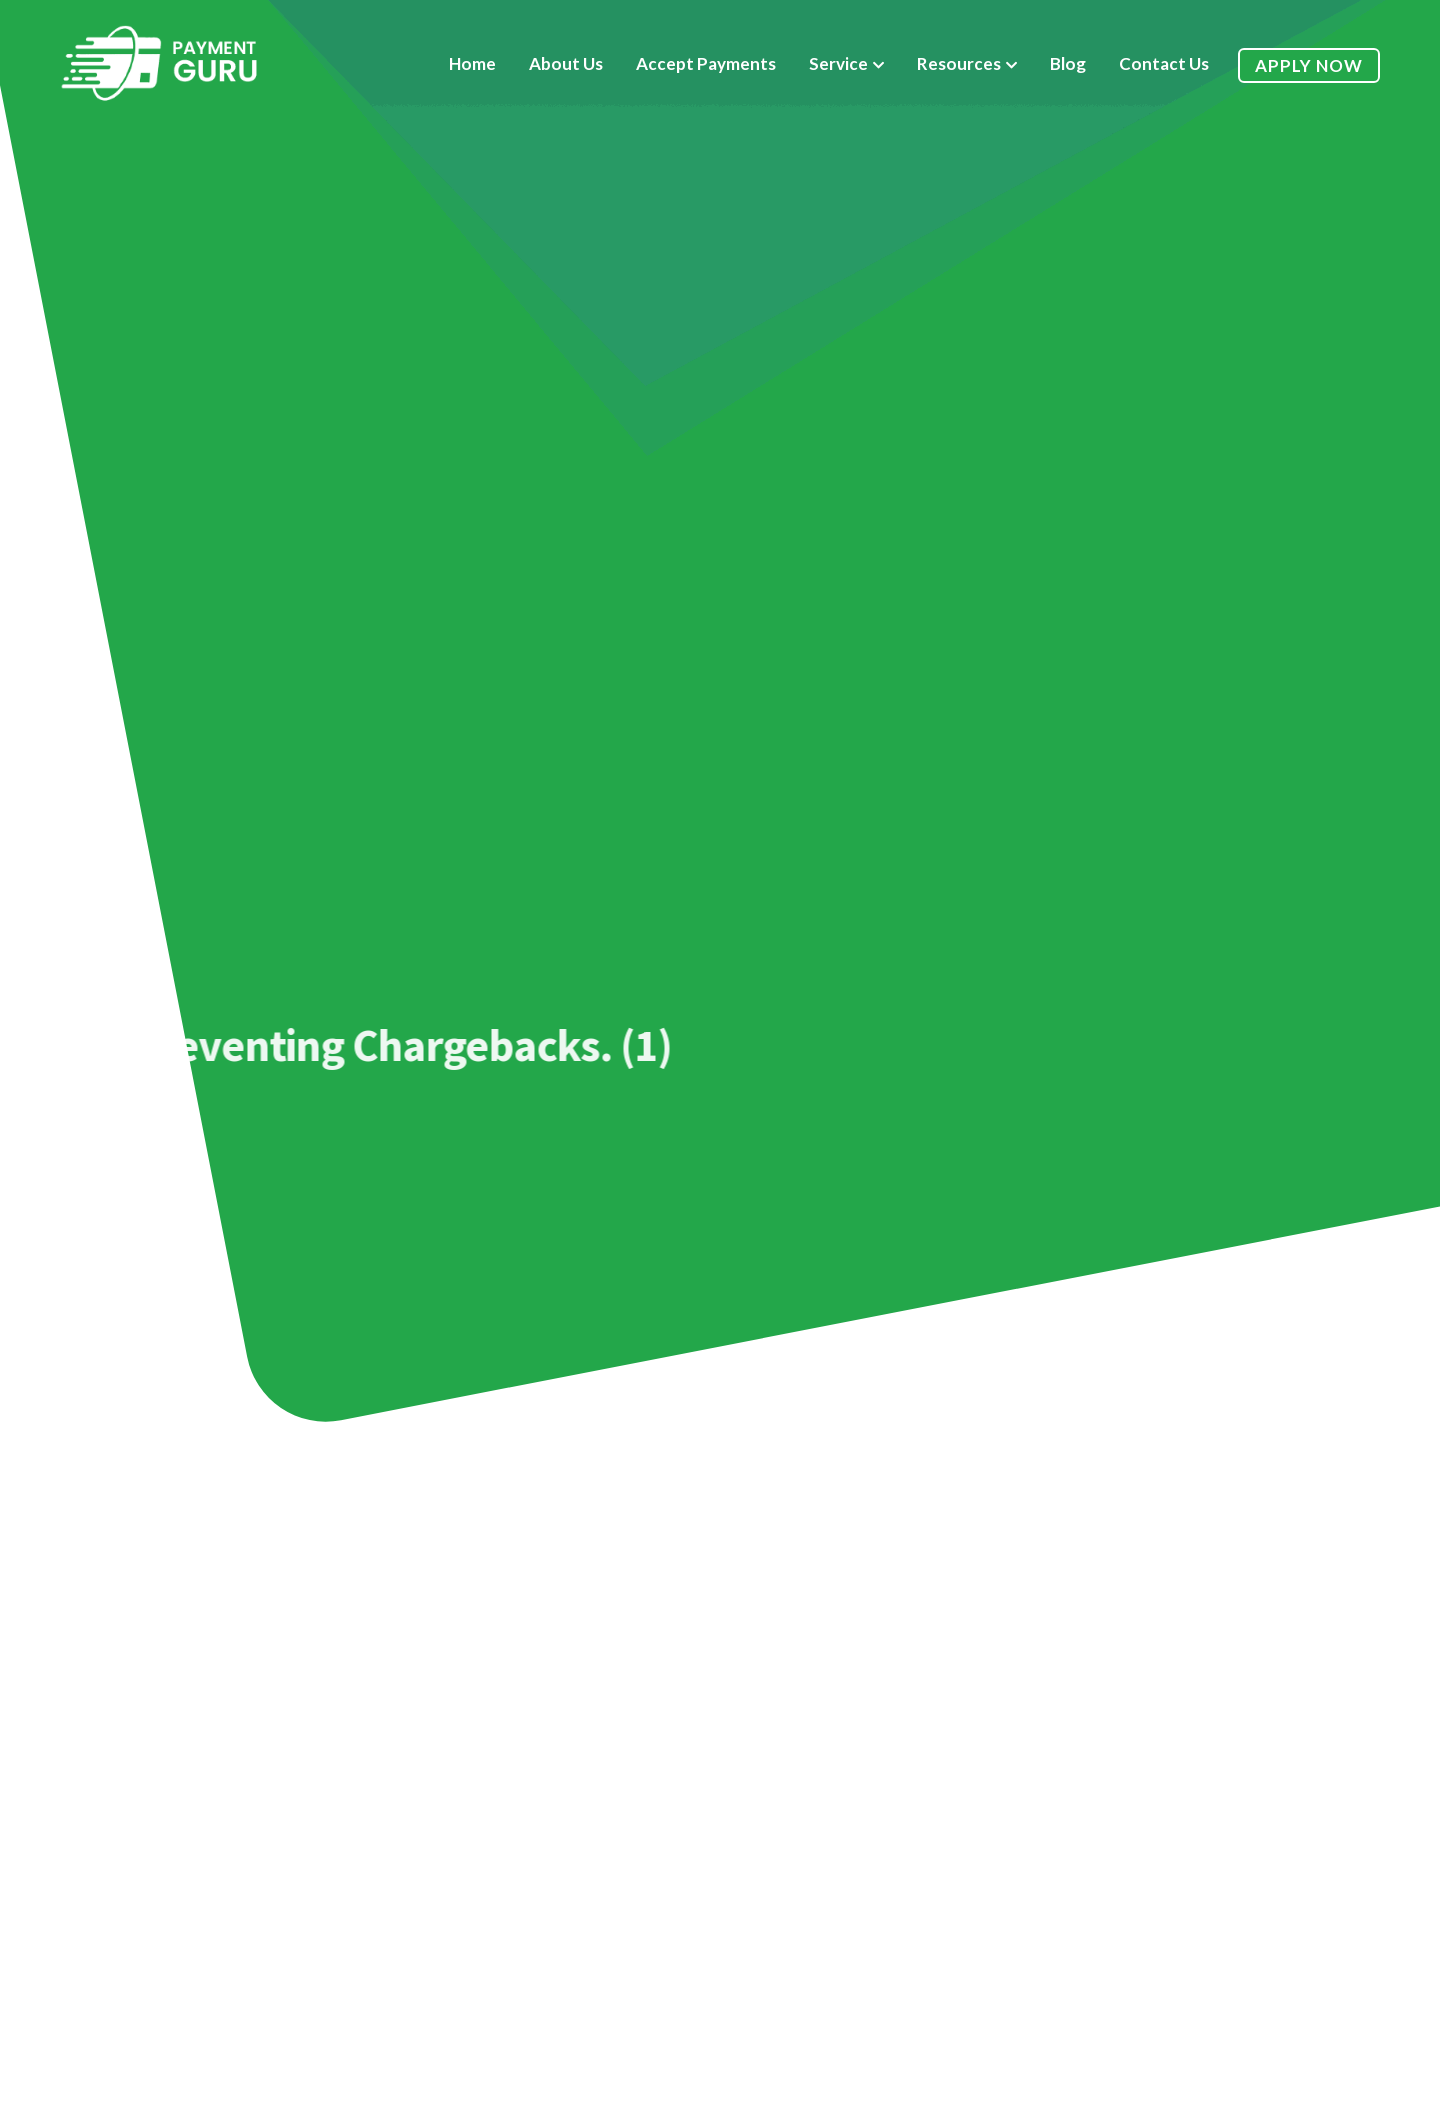 This screenshot has width=1440, height=2120. Describe the element at coordinates (1068, 63) in the screenshot. I see `Blog` at that location.